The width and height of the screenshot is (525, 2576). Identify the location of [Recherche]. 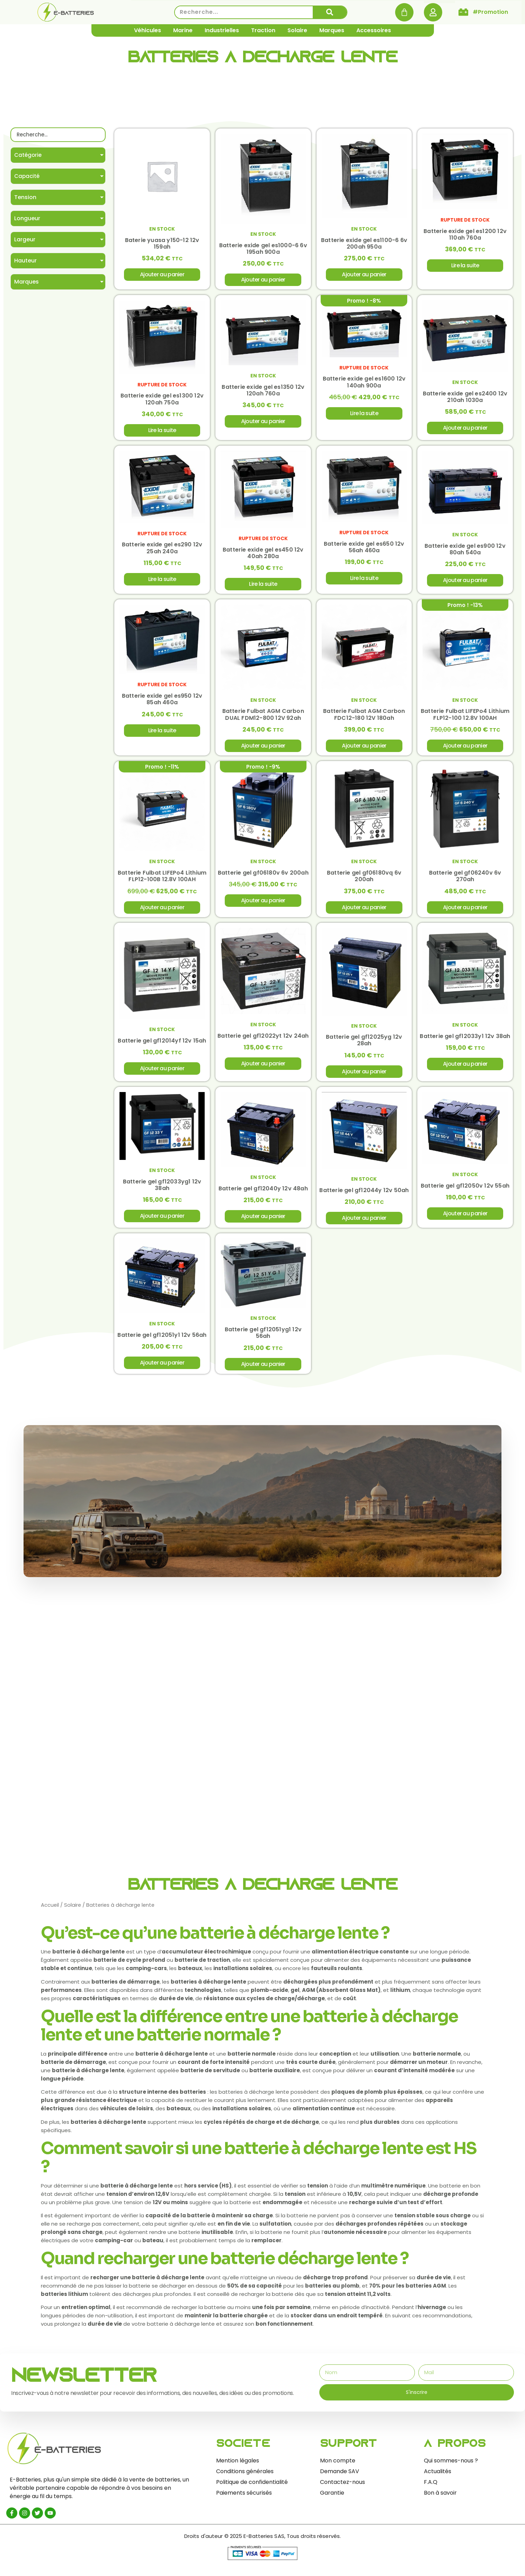
(58, 134).